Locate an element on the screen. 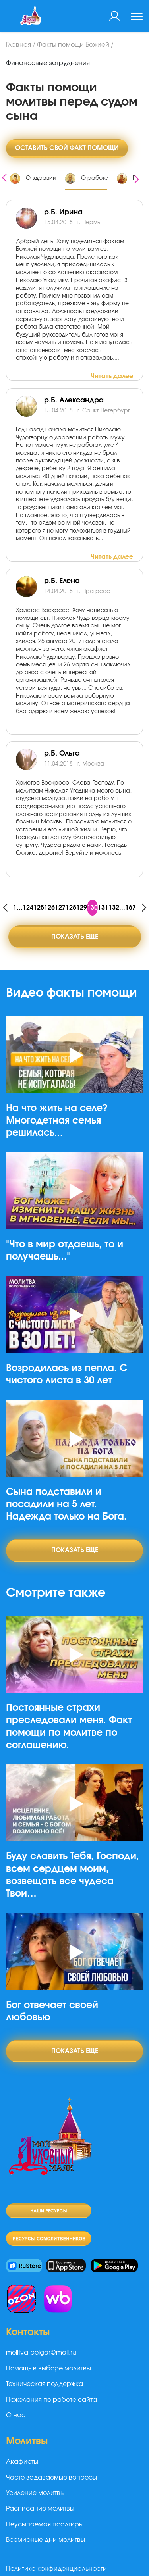  ... is located at coordinates (20, 907).